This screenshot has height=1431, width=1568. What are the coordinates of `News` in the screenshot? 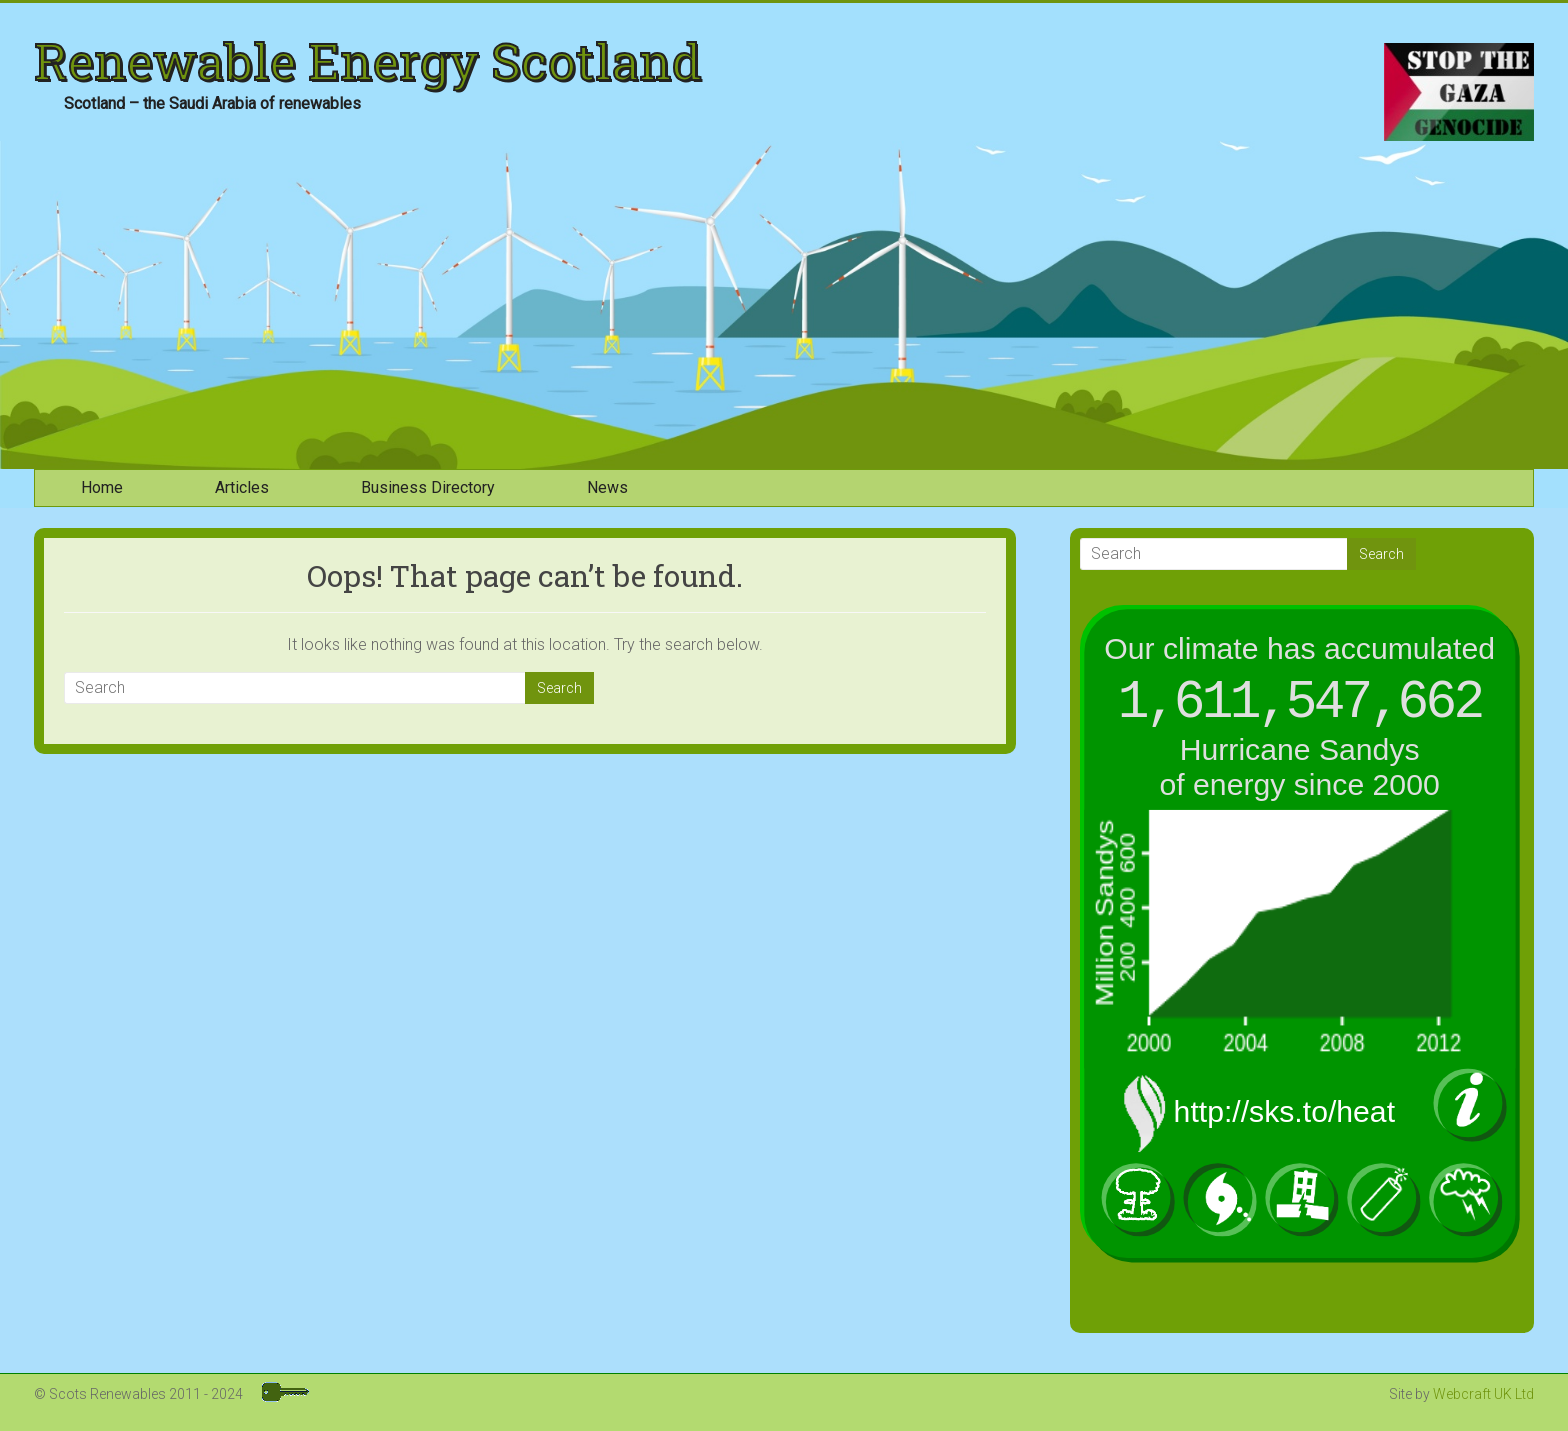 It's located at (607, 487).